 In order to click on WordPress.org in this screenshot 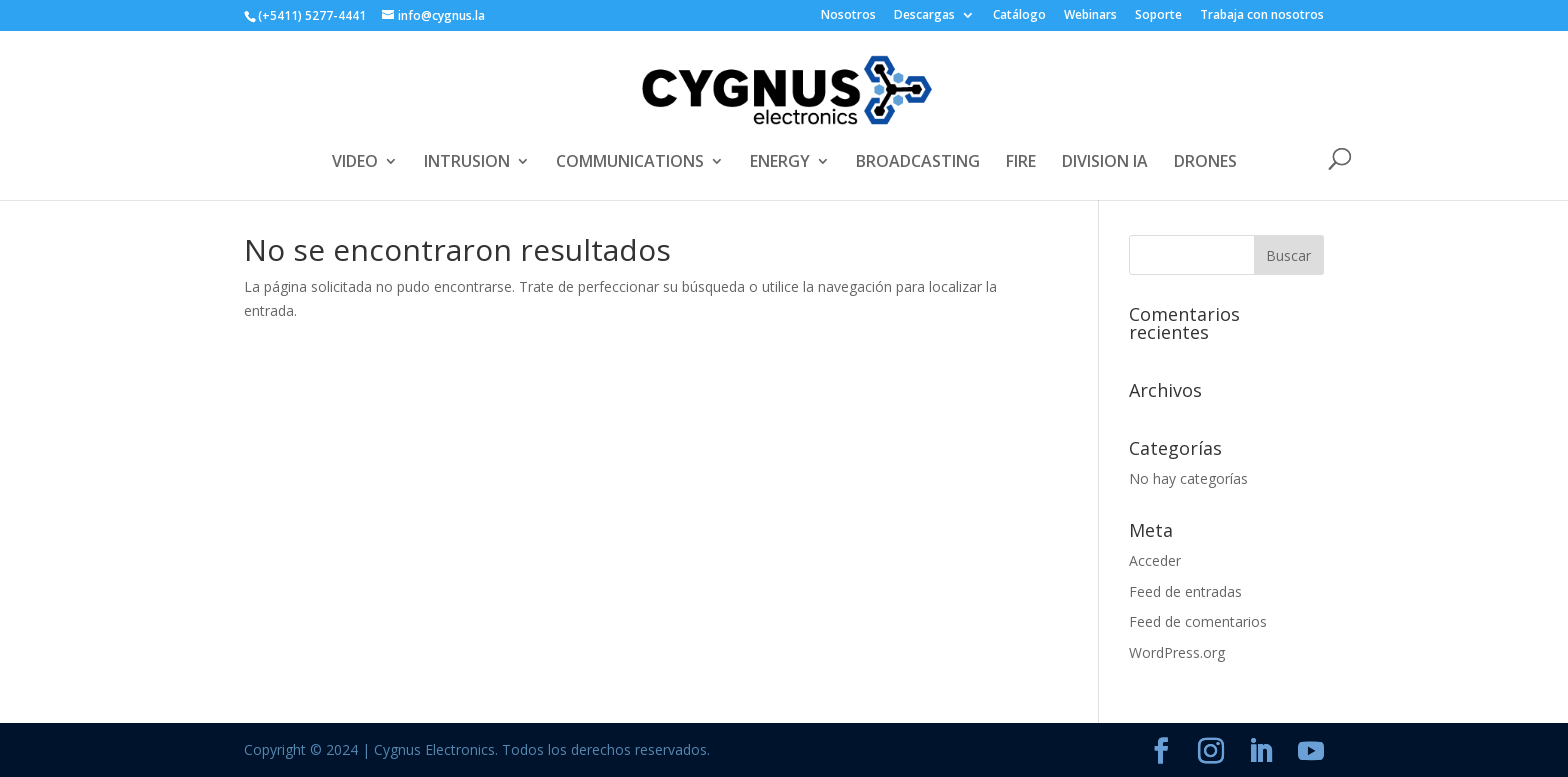, I will do `click(1177, 652)`.